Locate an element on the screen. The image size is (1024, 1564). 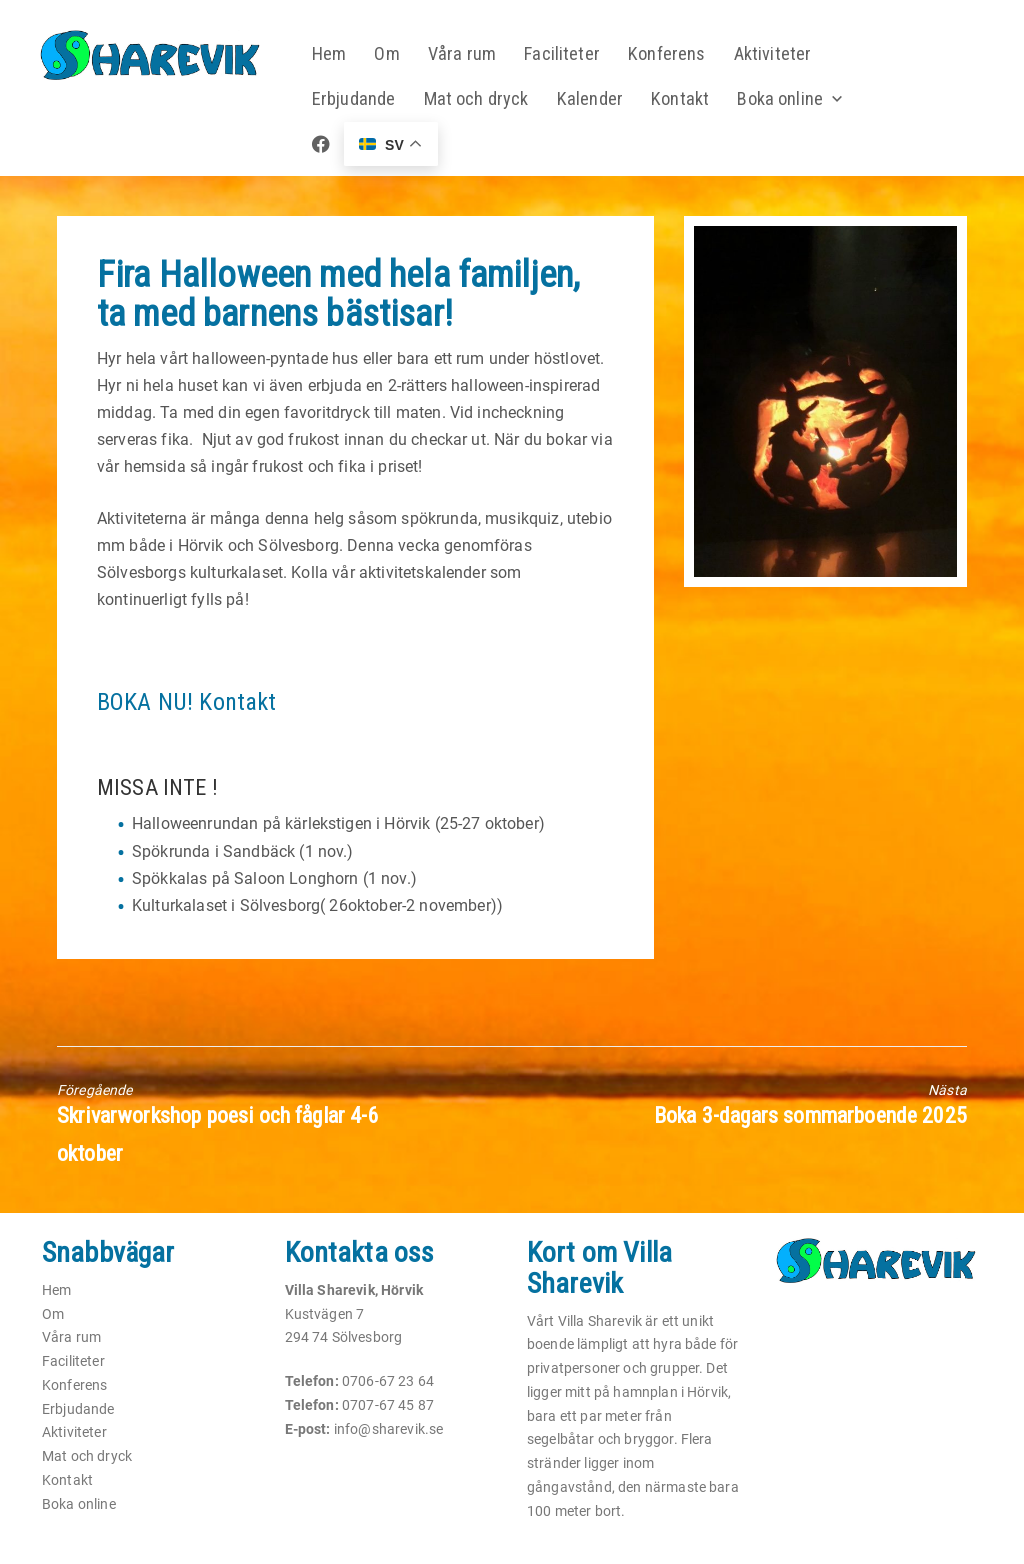
Konferens is located at coordinates (675, 54).